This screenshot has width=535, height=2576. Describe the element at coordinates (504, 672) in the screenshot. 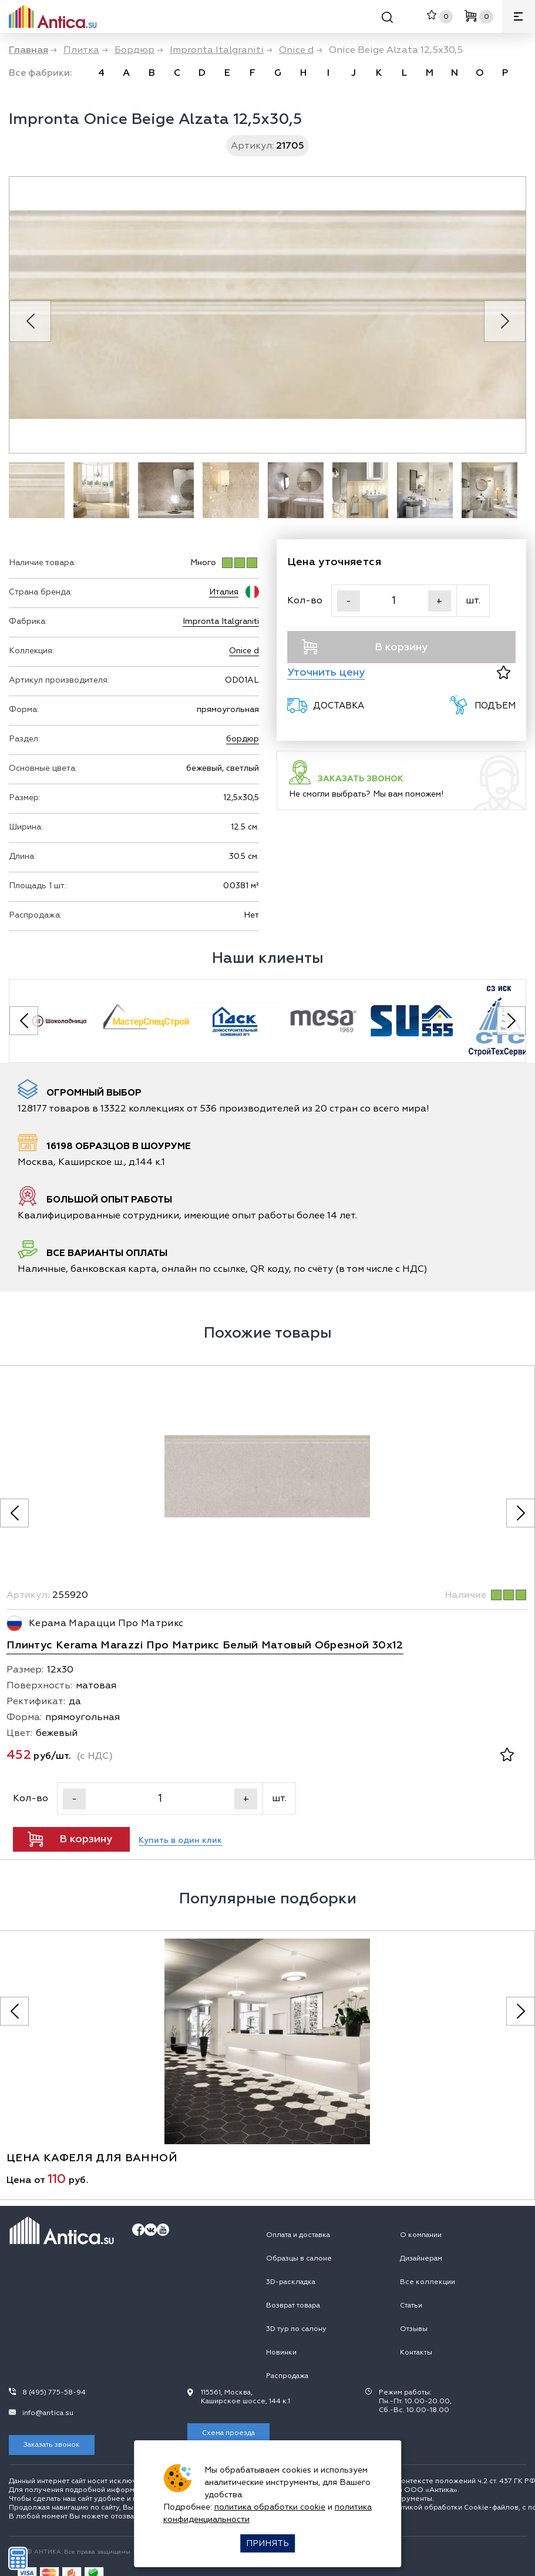

I see `[В избранное]` at that location.